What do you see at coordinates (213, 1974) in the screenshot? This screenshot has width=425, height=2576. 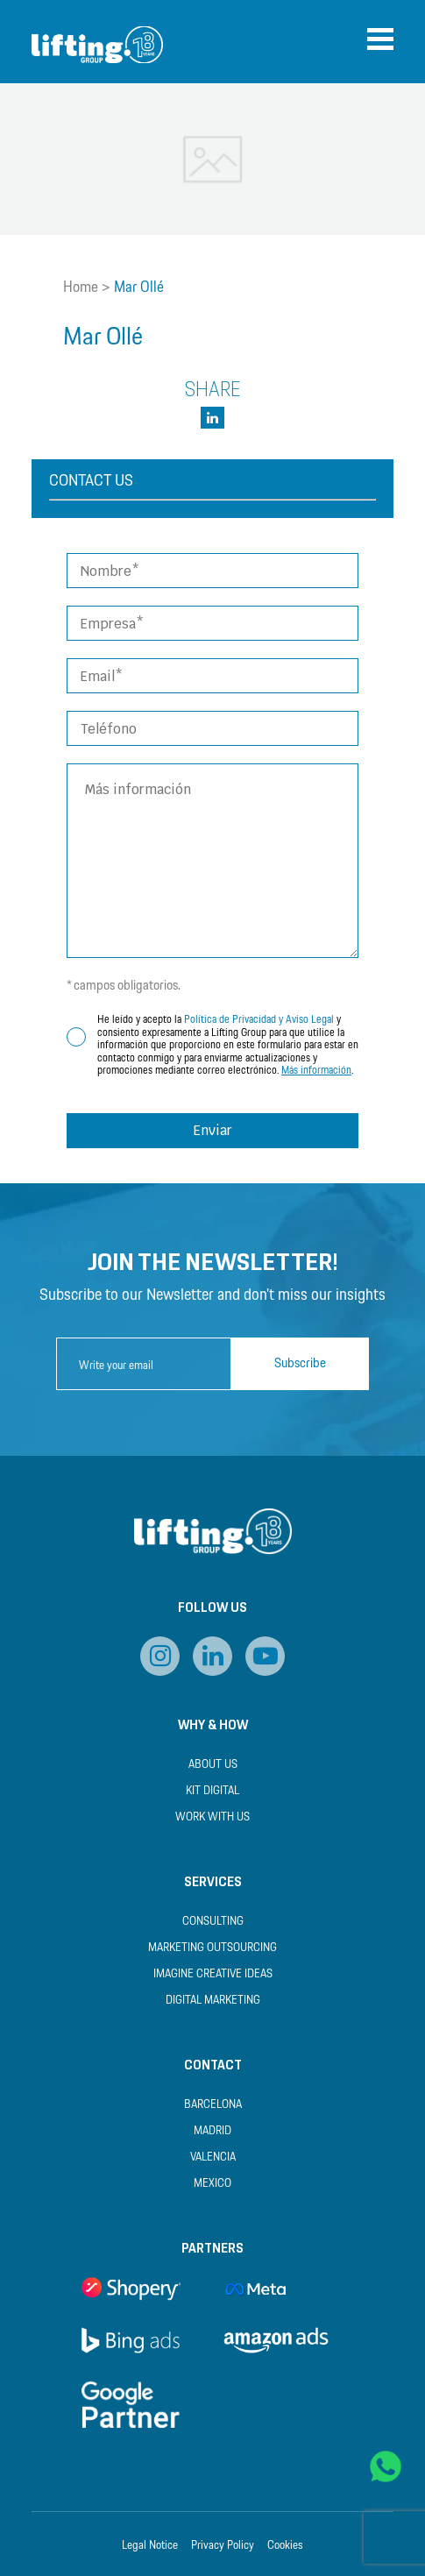 I see `Imagine Creative Ideas` at bounding box center [213, 1974].